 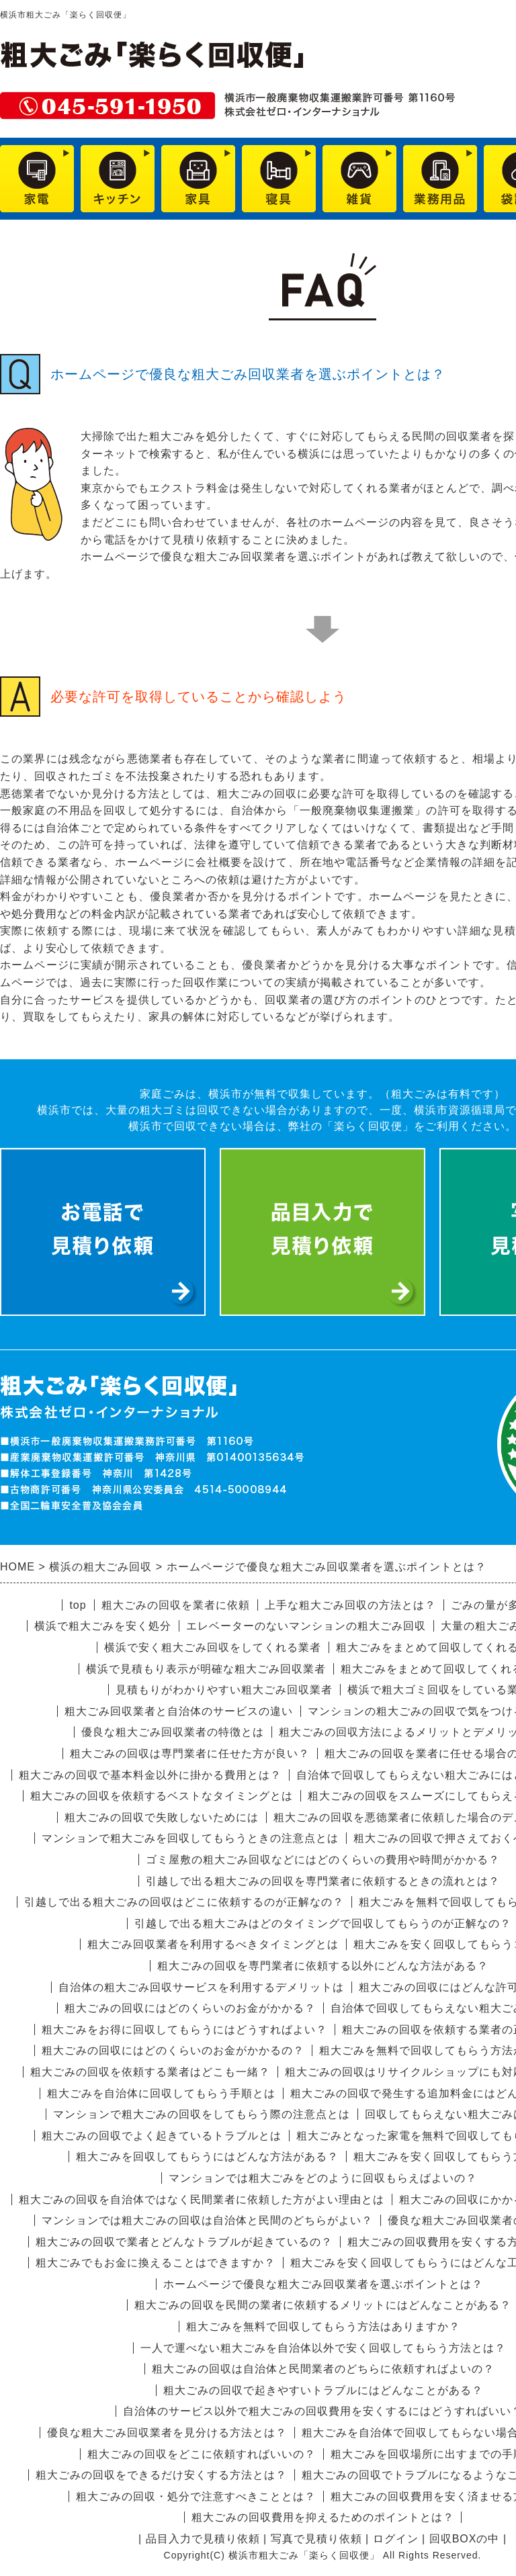 What do you see at coordinates (201, 1987) in the screenshot?
I see `自治体の粗大ごみ回収サービスを利用するデメリットは` at bounding box center [201, 1987].